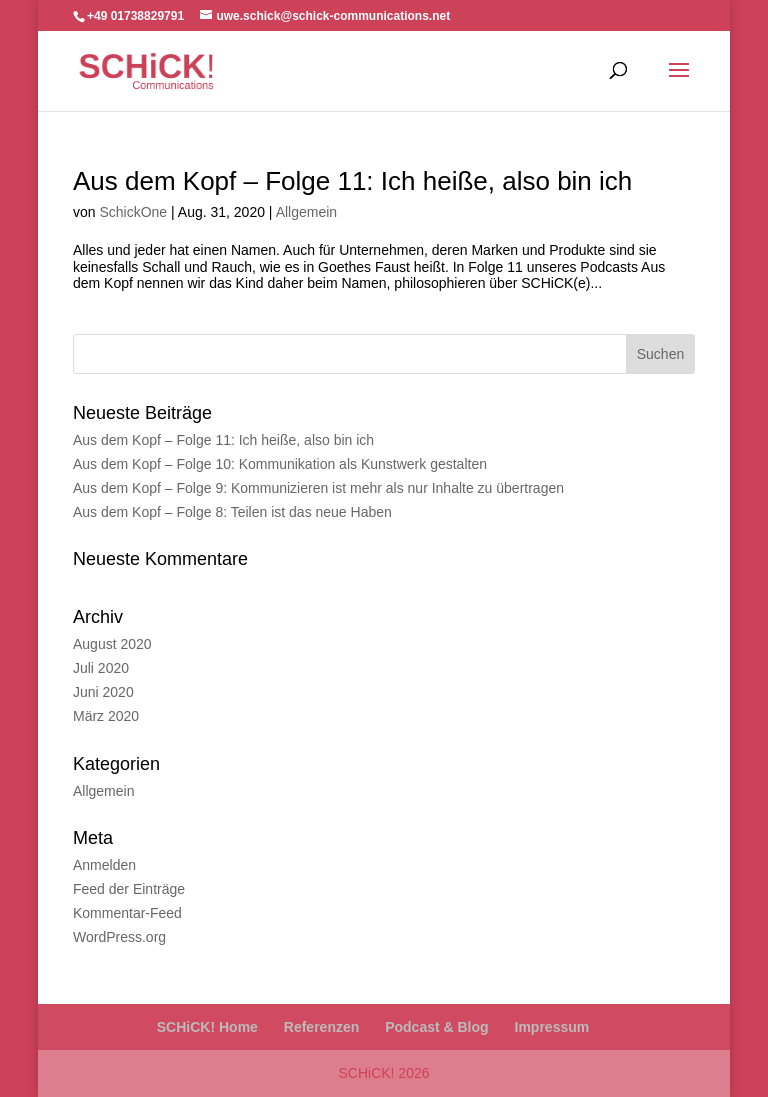 The width and height of the screenshot is (768, 1097). I want to click on Aus dem Kopf – Folge 10: Kommunikation als Kunstwerk gestalten, so click(280, 464).